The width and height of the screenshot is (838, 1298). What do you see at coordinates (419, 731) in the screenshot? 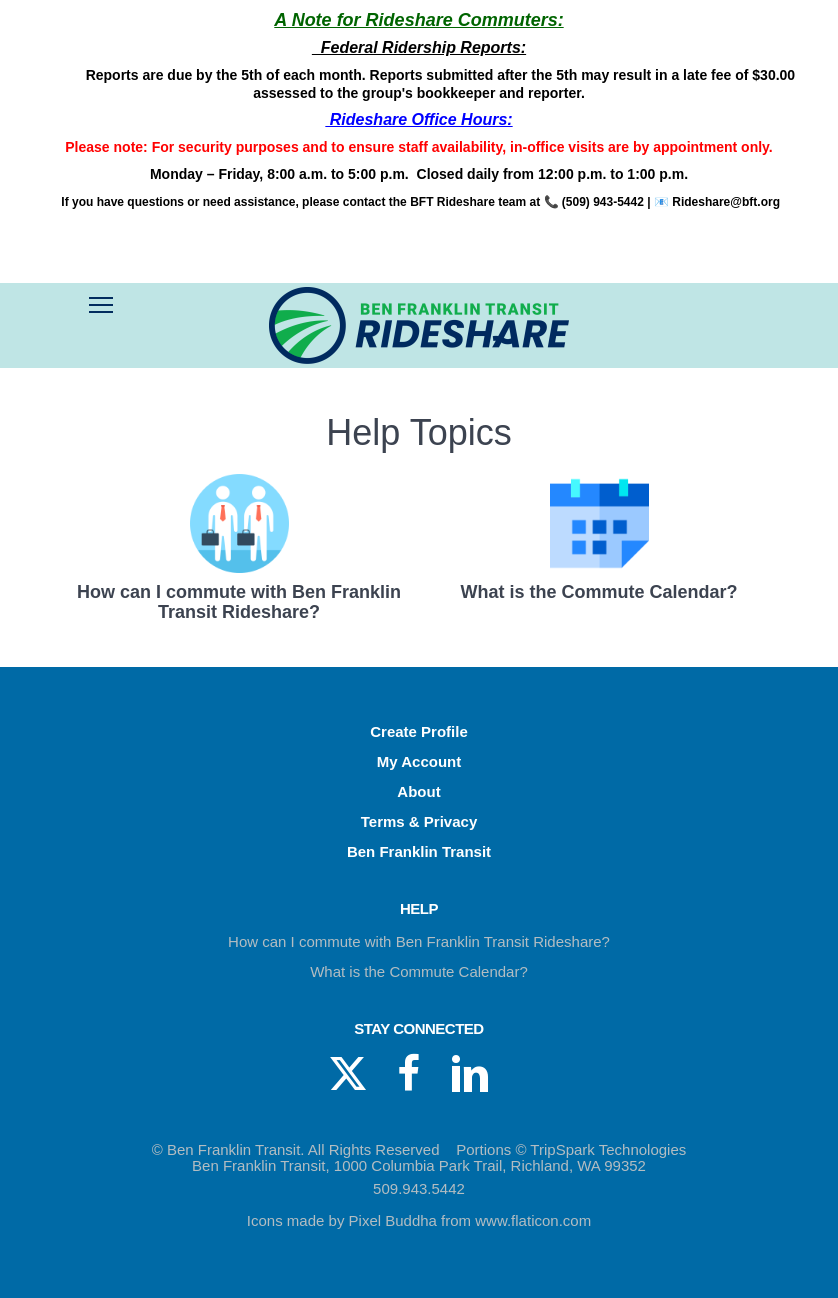
I see `Create Profile` at bounding box center [419, 731].